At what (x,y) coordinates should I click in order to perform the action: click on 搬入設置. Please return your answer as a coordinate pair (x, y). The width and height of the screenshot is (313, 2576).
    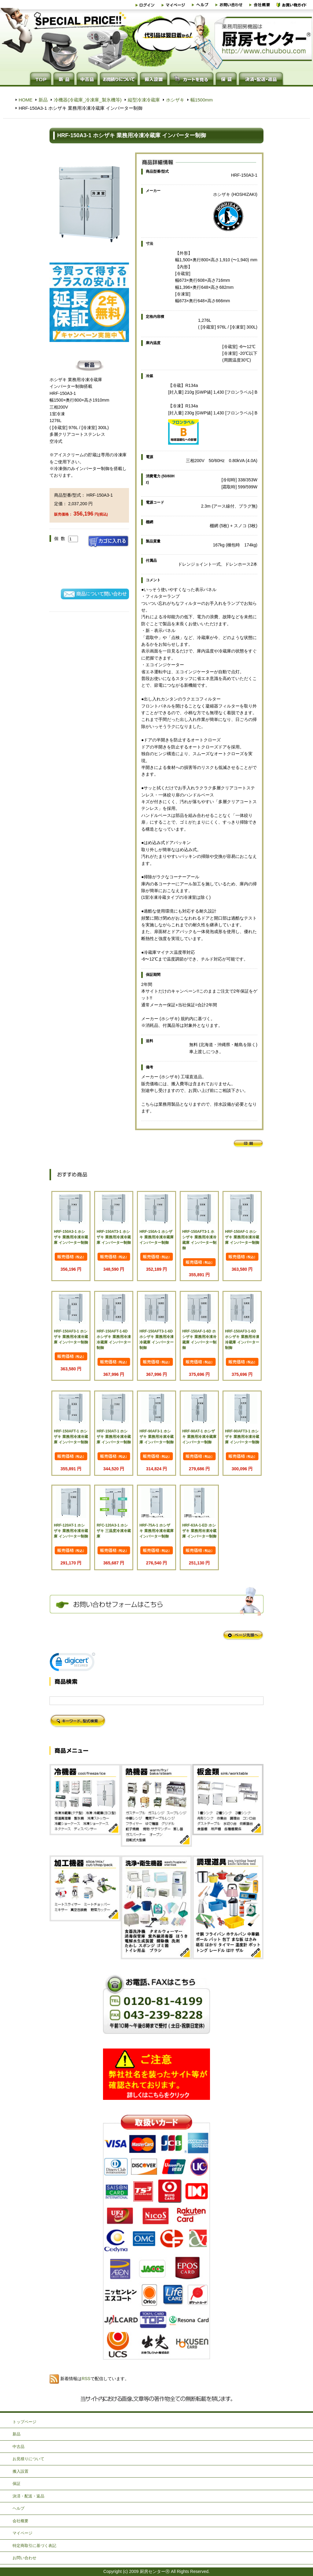
    Looking at the image, I should click on (20, 2471).